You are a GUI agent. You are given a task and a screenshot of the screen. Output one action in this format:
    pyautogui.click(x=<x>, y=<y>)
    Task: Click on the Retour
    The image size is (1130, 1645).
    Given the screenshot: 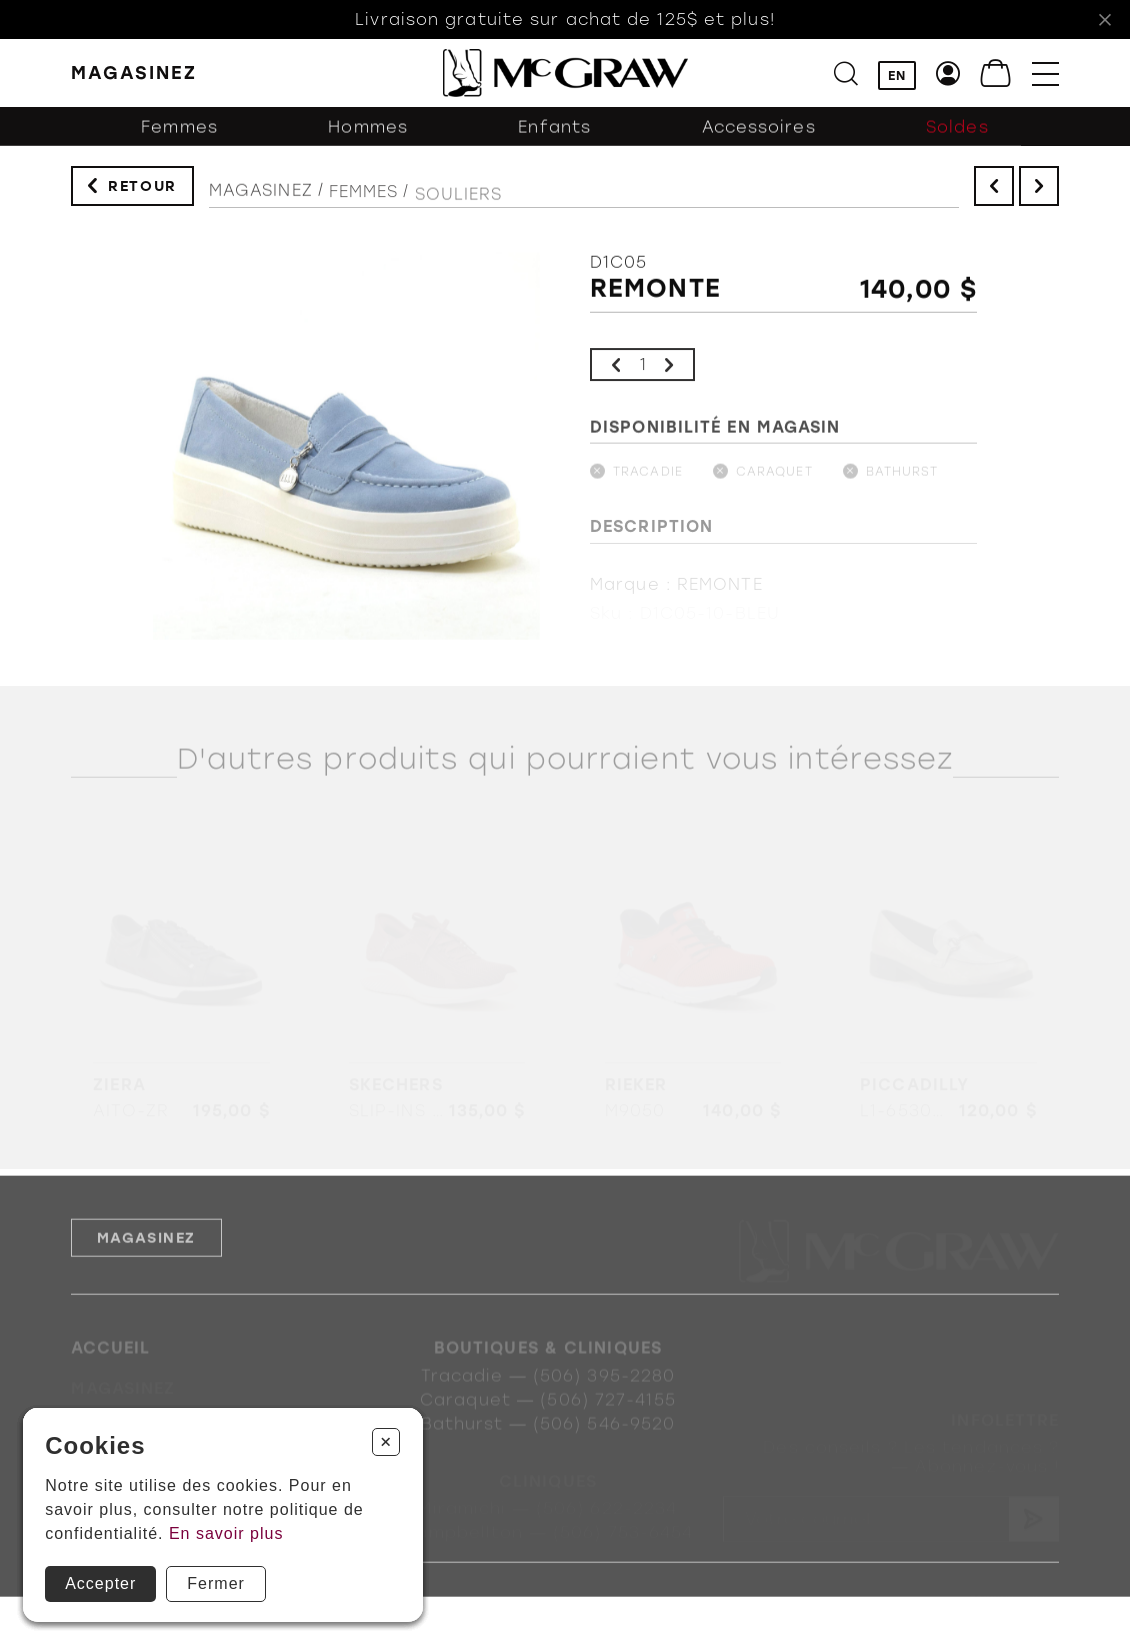 What is the action you would take?
    pyautogui.click(x=142, y=190)
    